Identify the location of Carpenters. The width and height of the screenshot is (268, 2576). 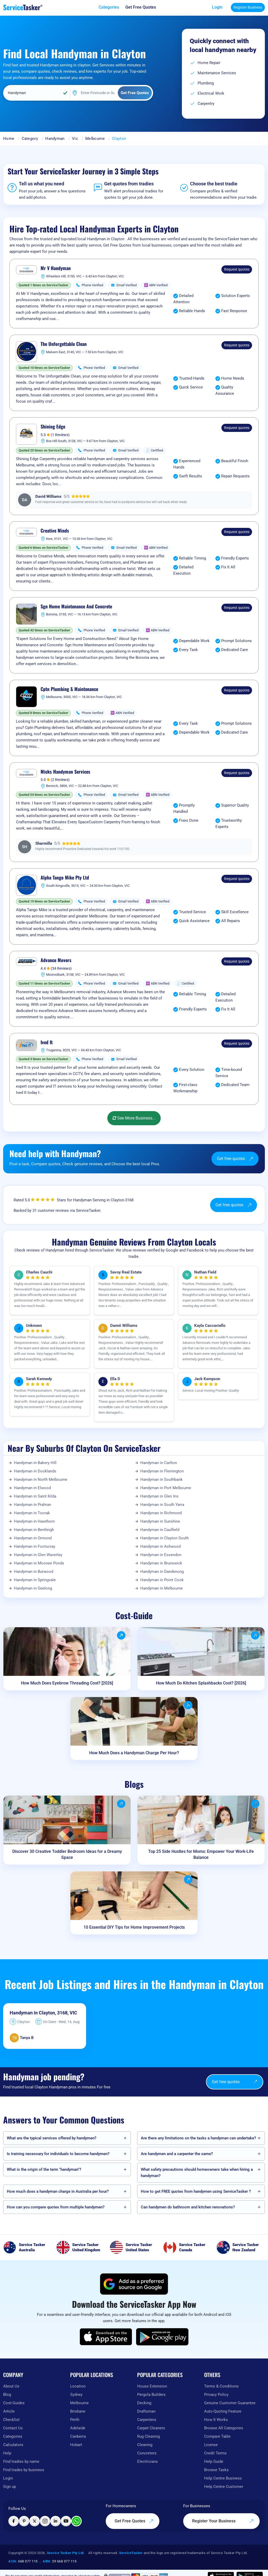
(146, 2419).